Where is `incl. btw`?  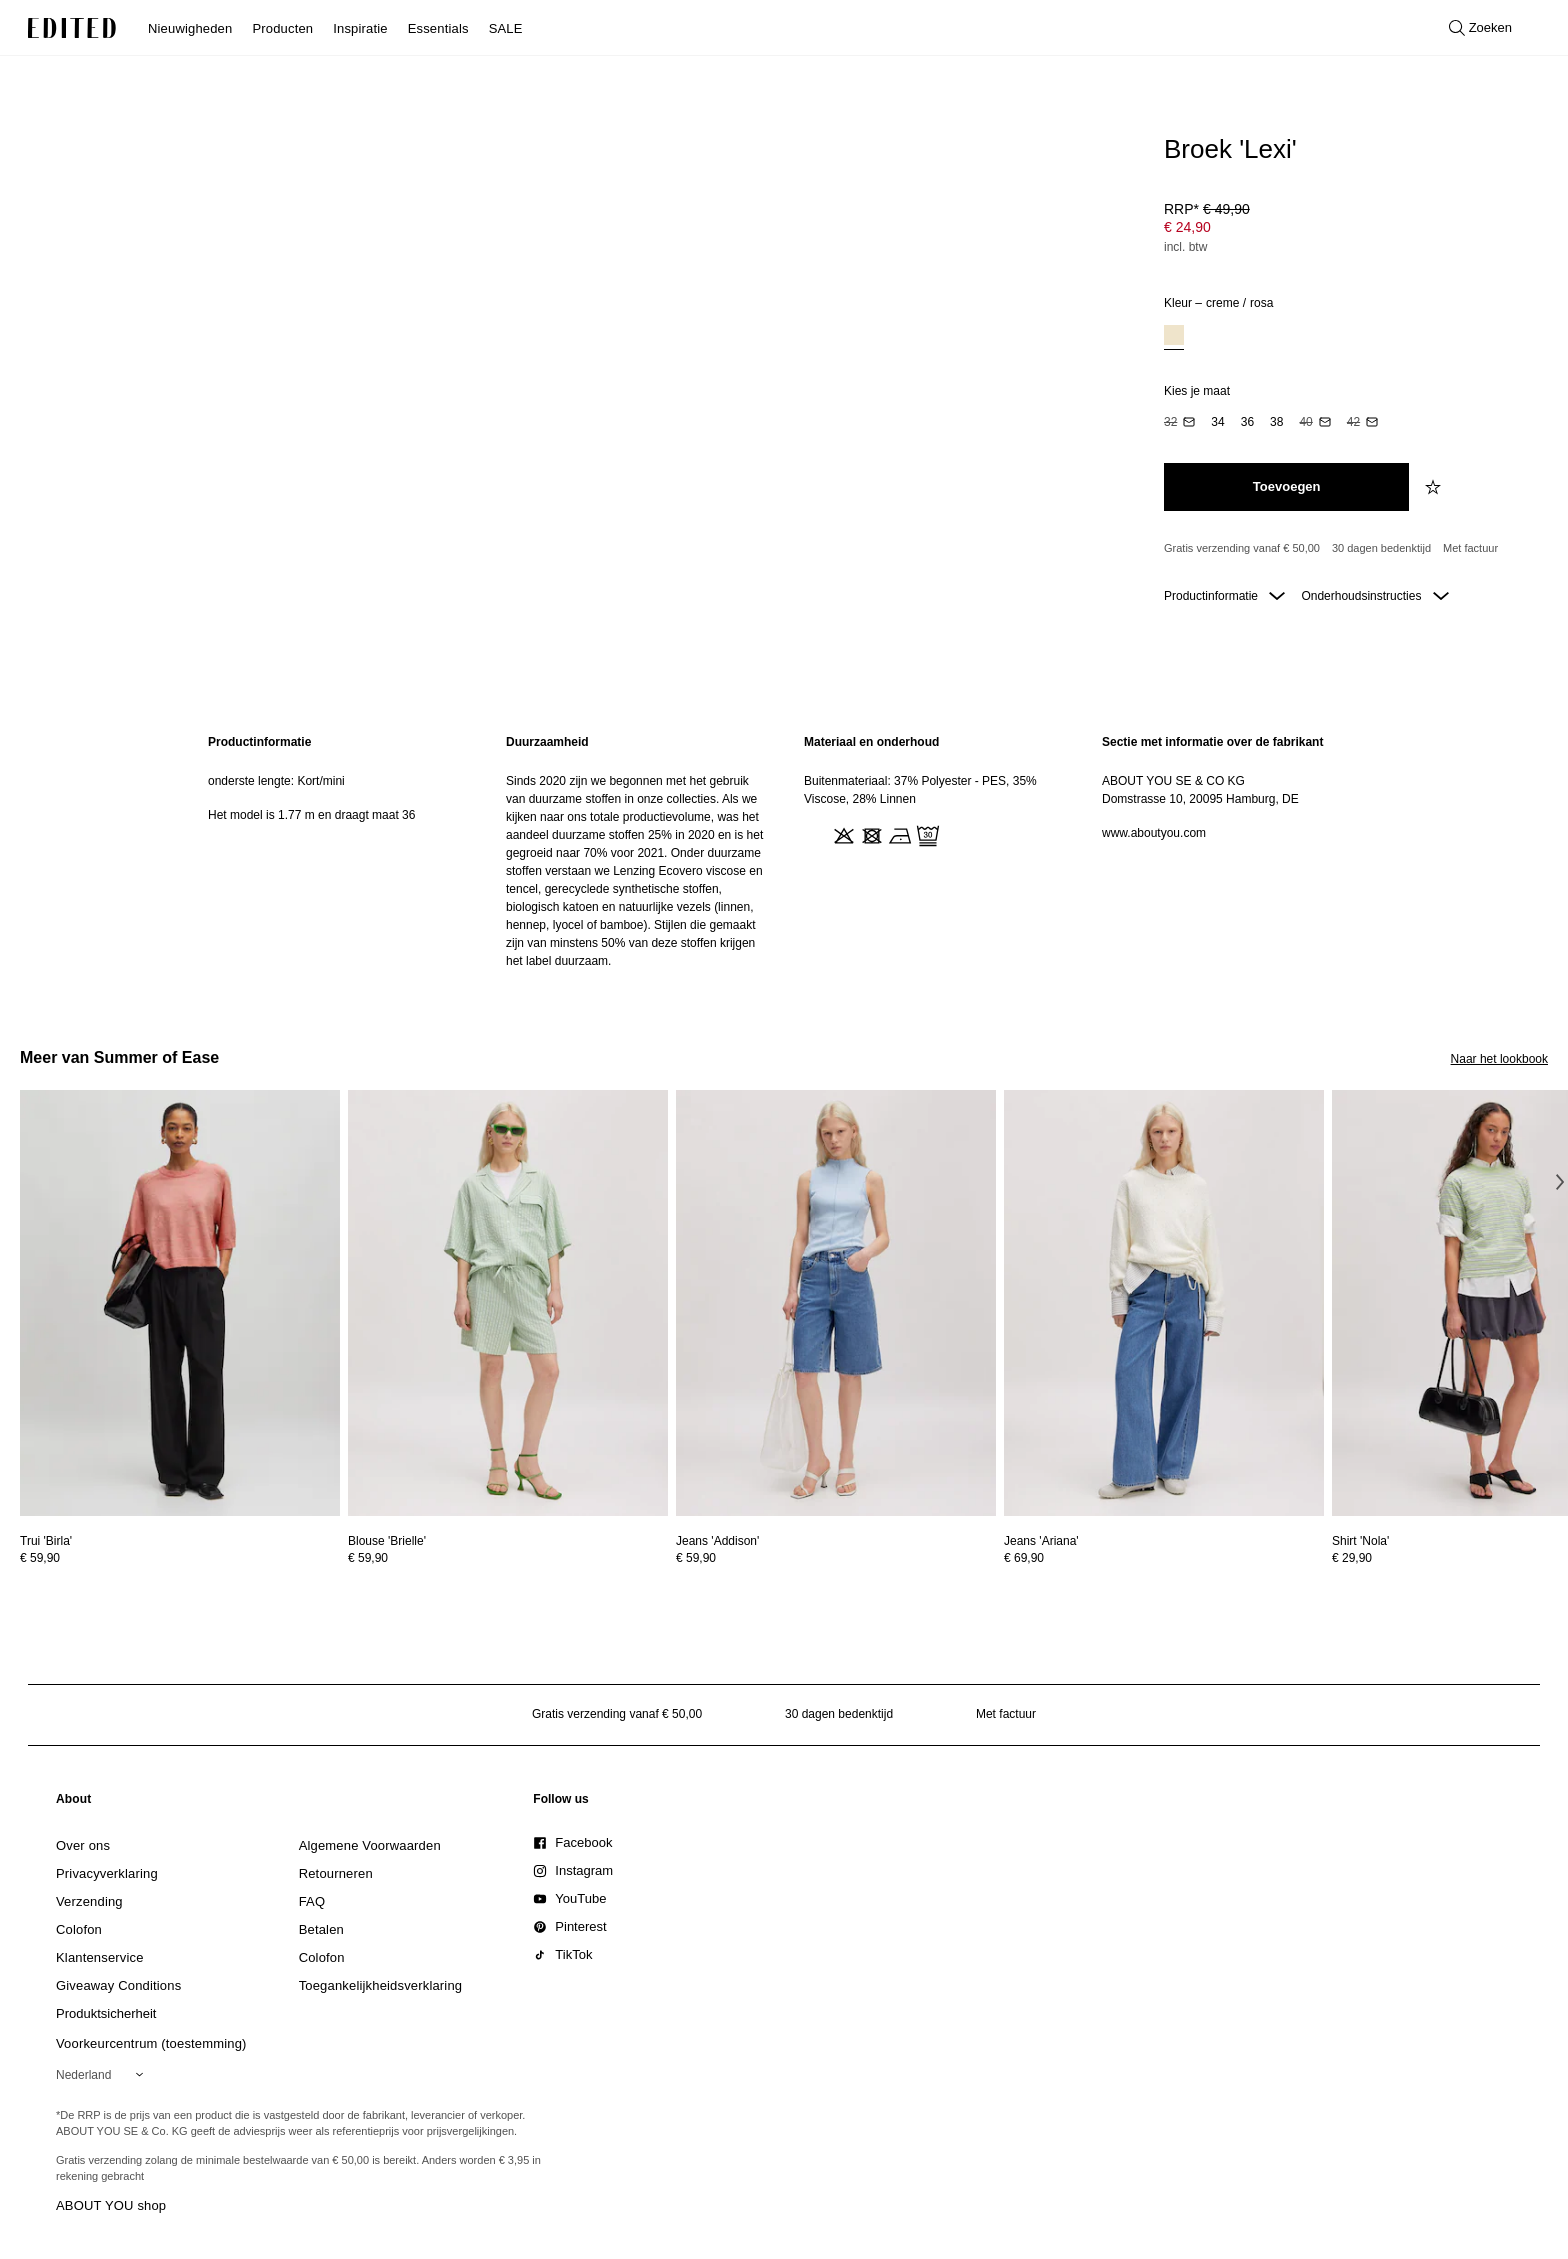
incl. btw is located at coordinates (1185, 247).